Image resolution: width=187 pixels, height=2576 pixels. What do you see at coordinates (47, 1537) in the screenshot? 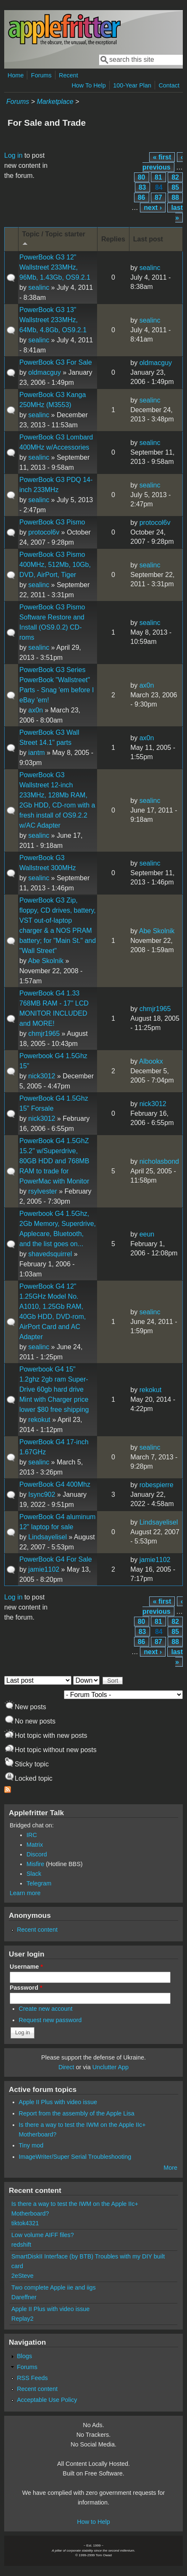
I see `Lindsayelisel` at bounding box center [47, 1537].